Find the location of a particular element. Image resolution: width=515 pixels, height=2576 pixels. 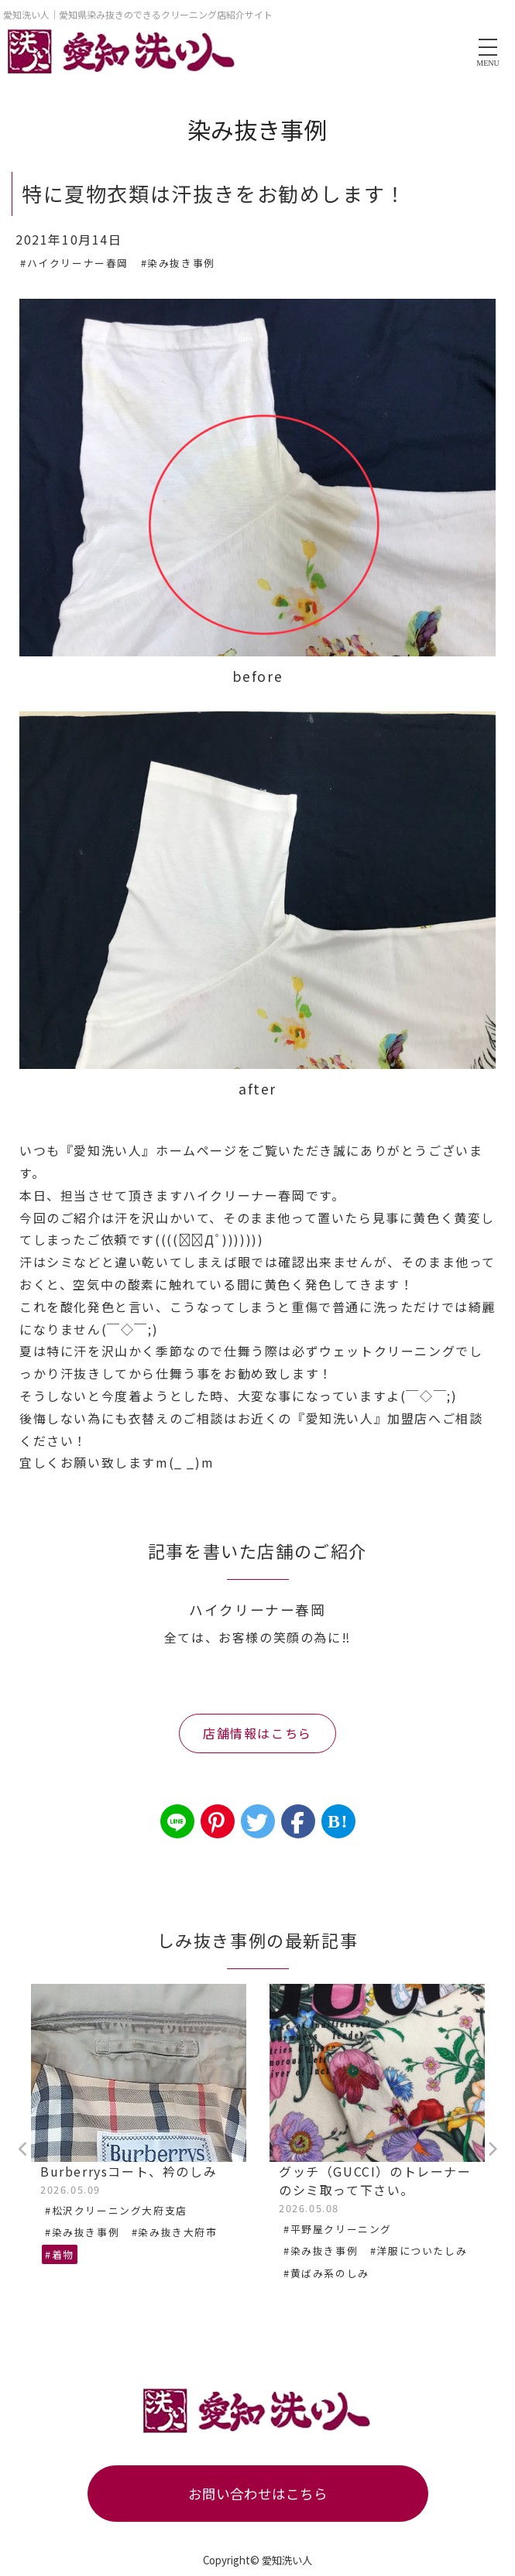

Next is located at coordinates (492, 2149).